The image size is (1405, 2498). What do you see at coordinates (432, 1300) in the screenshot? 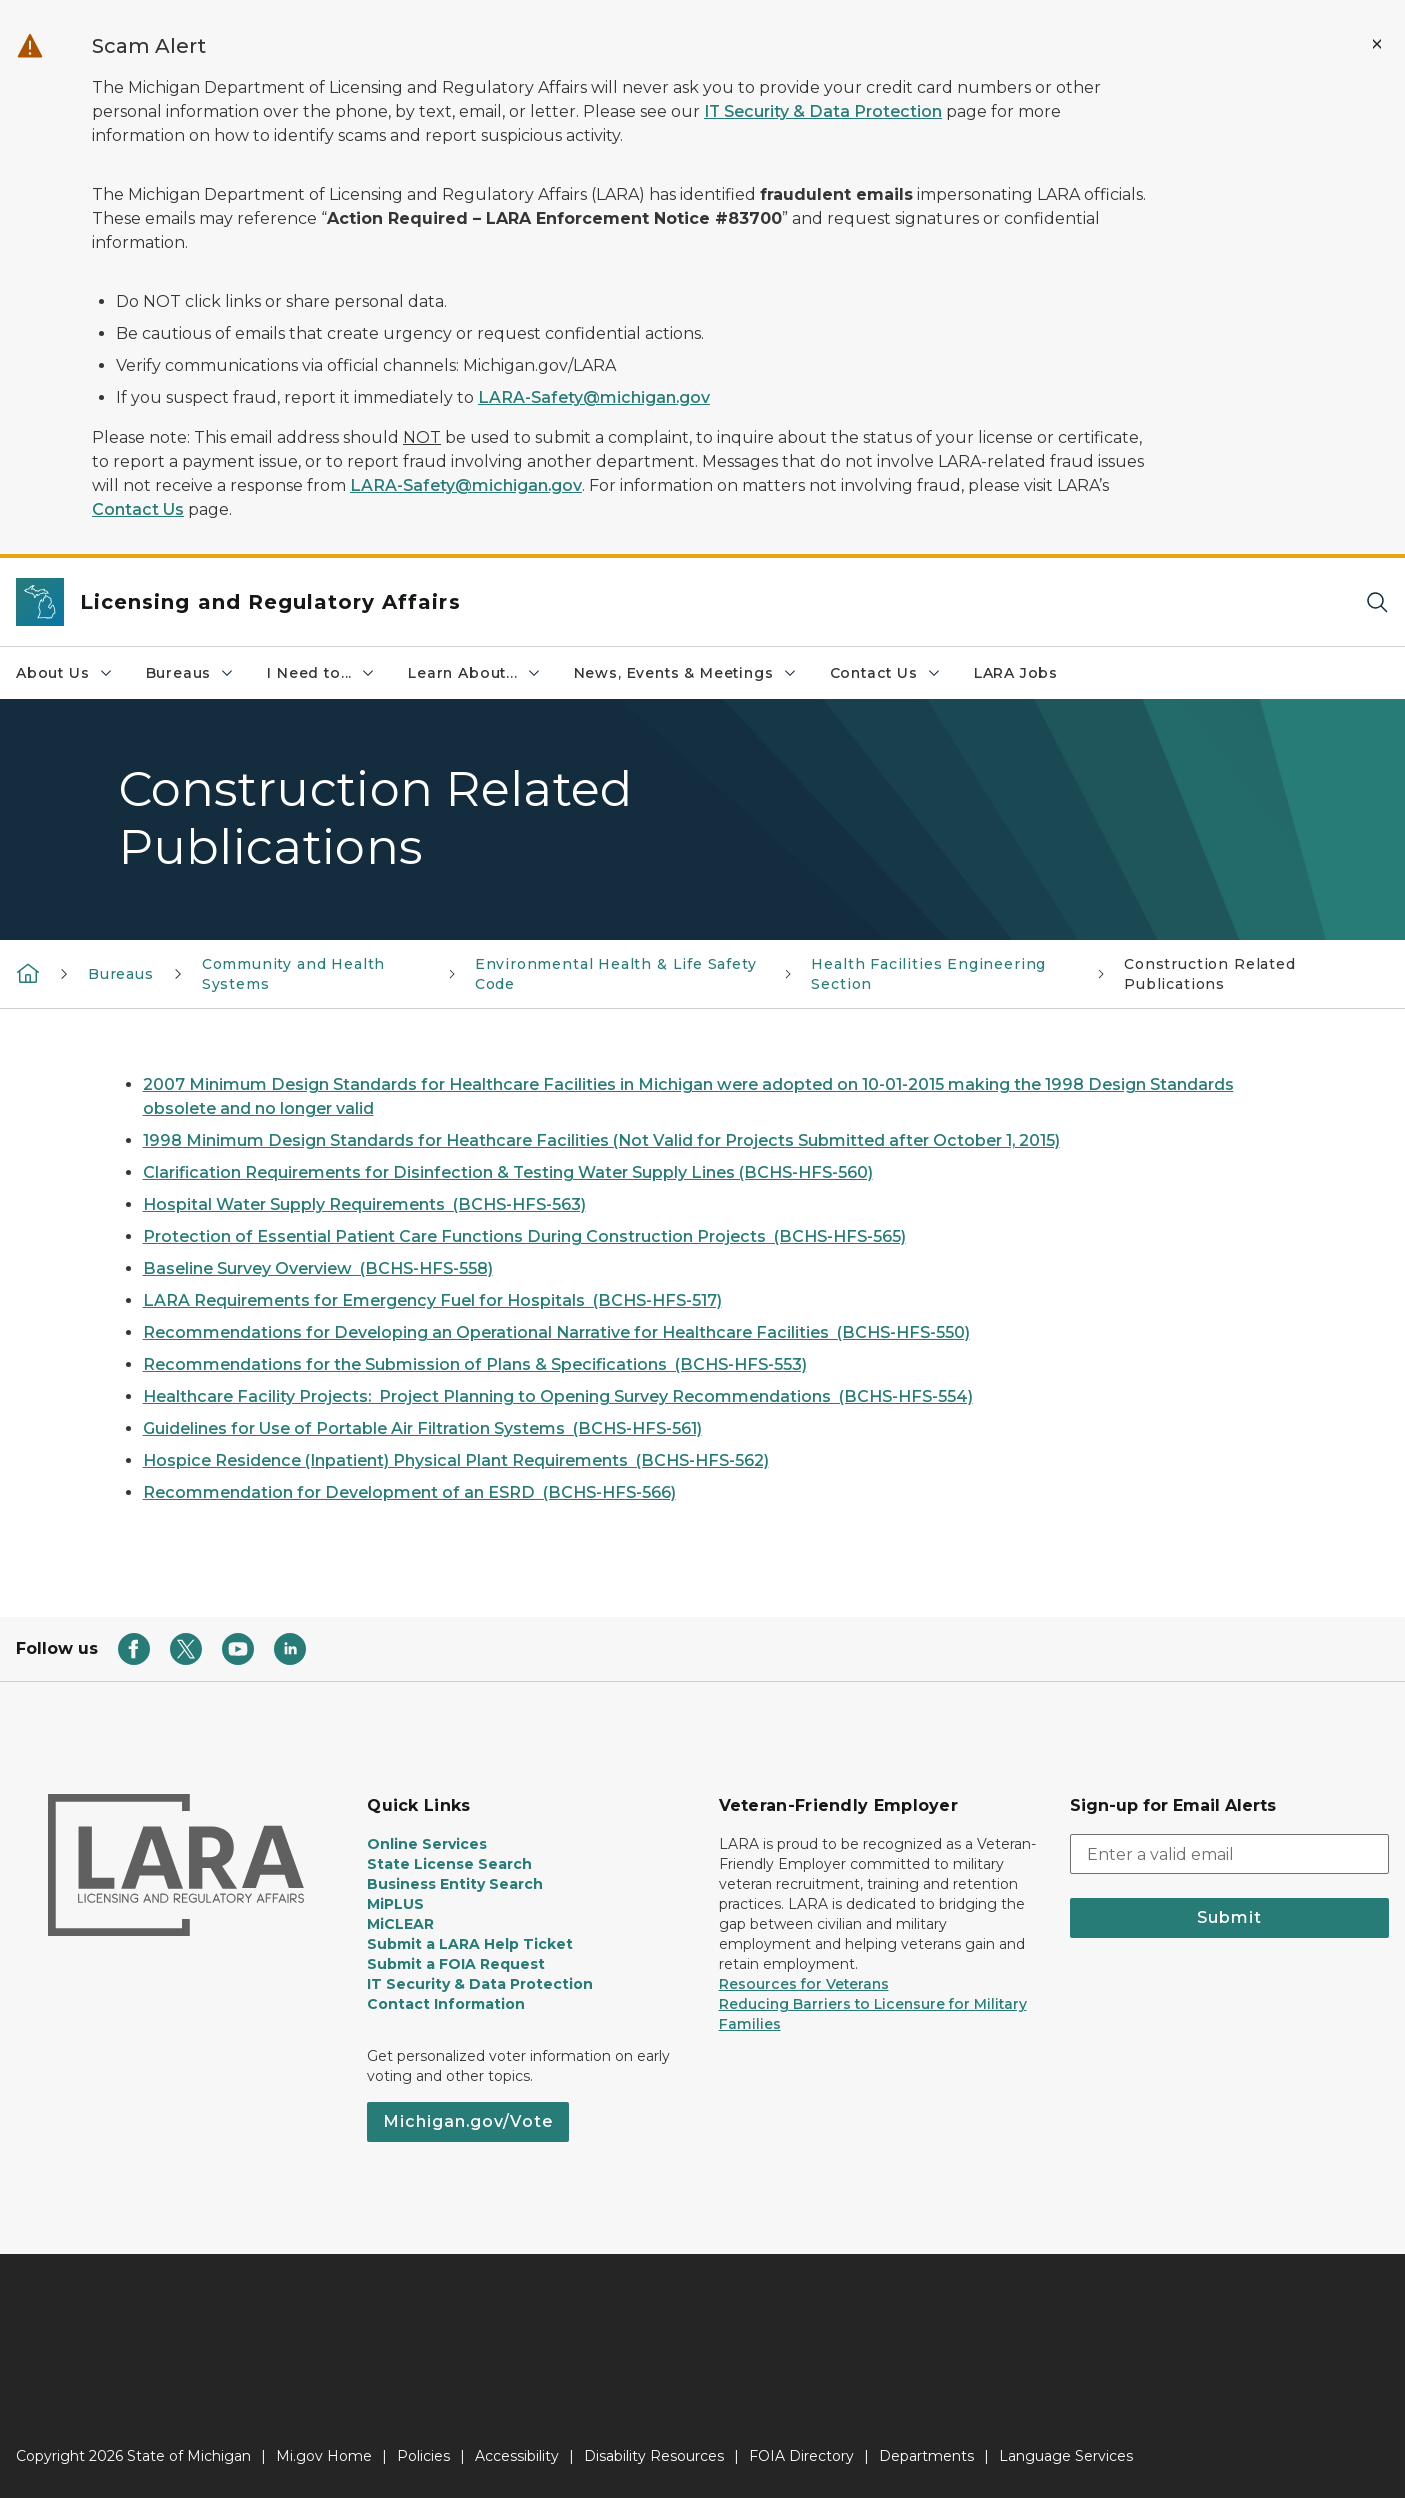
I see `LARA Requirements for Emergency Fuel for Hospitals (BCHS-HFS-517)` at bounding box center [432, 1300].